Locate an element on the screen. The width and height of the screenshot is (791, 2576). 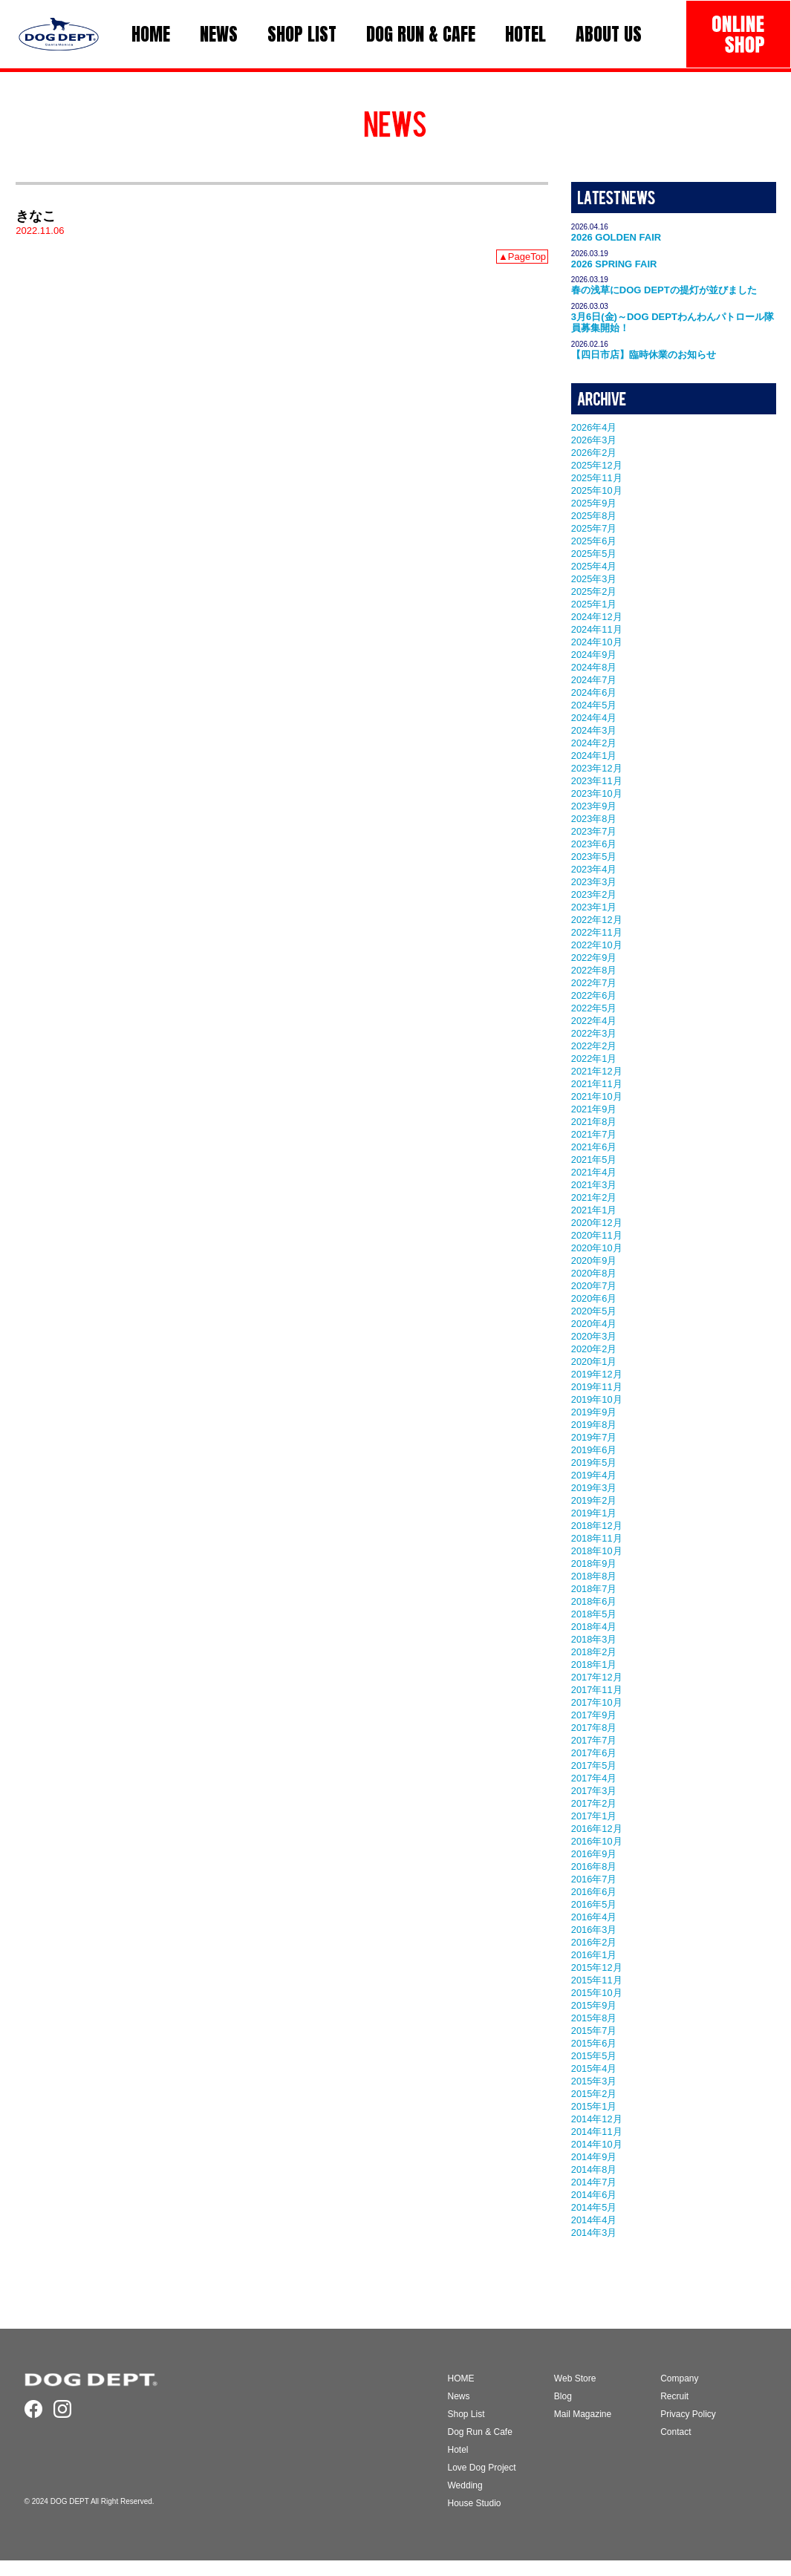
2018年8月 is located at coordinates (594, 1576).